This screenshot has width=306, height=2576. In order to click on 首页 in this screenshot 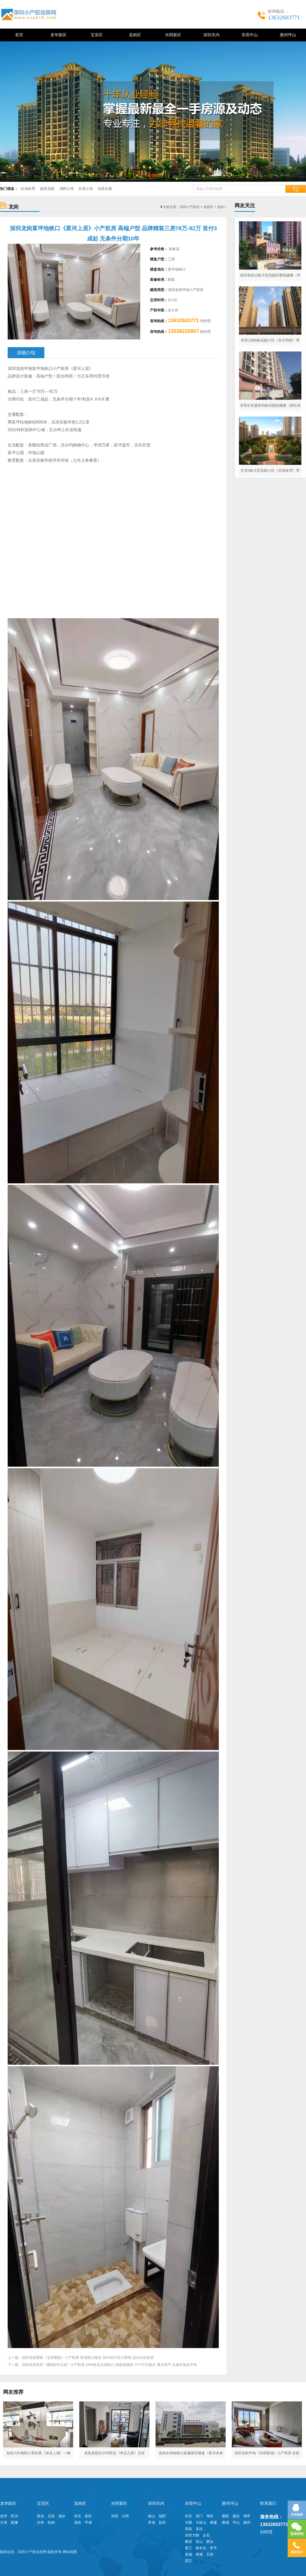, I will do `click(19, 35)`.